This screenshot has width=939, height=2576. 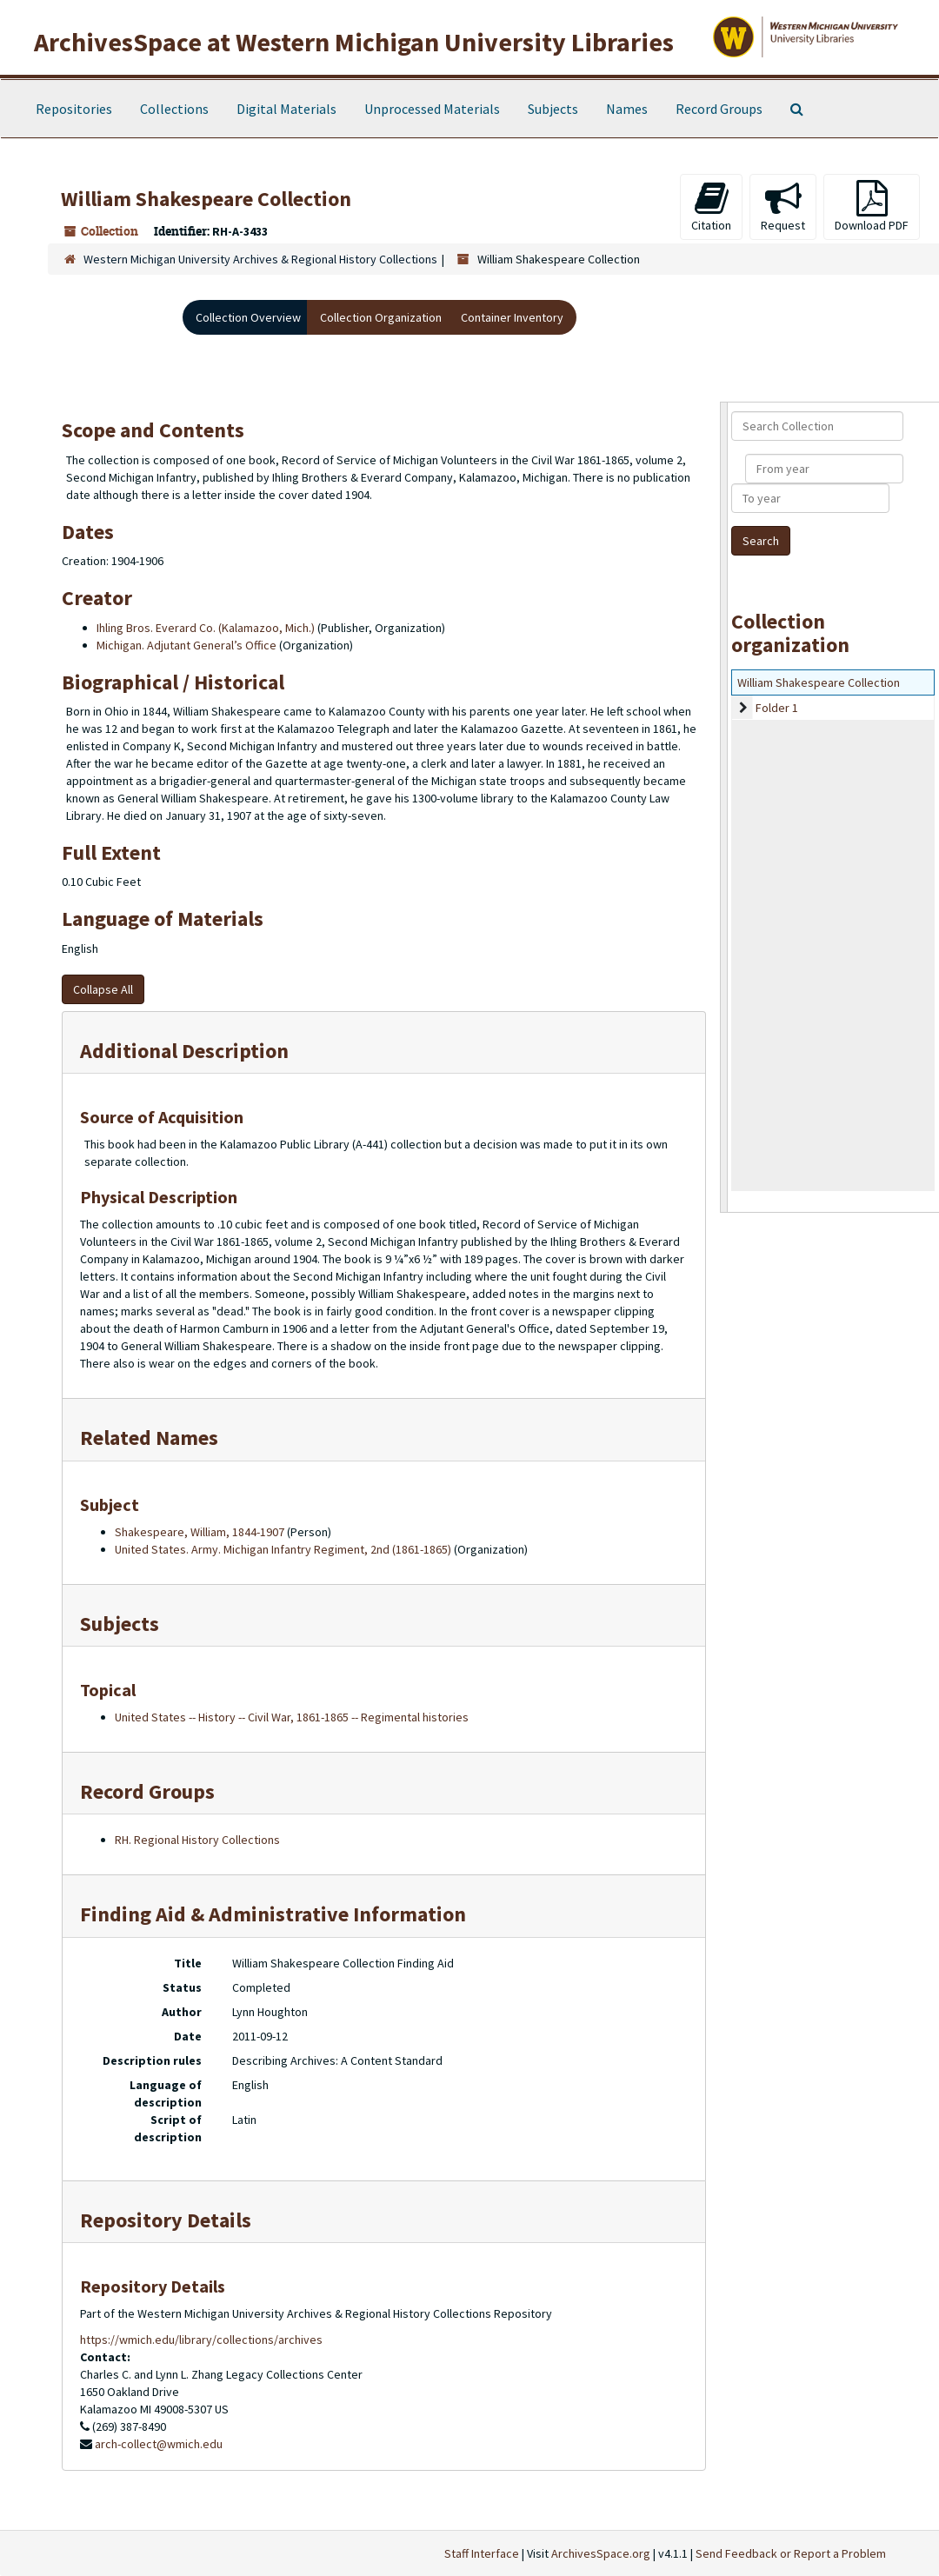 What do you see at coordinates (103, 989) in the screenshot?
I see `Collapse All [button]` at bounding box center [103, 989].